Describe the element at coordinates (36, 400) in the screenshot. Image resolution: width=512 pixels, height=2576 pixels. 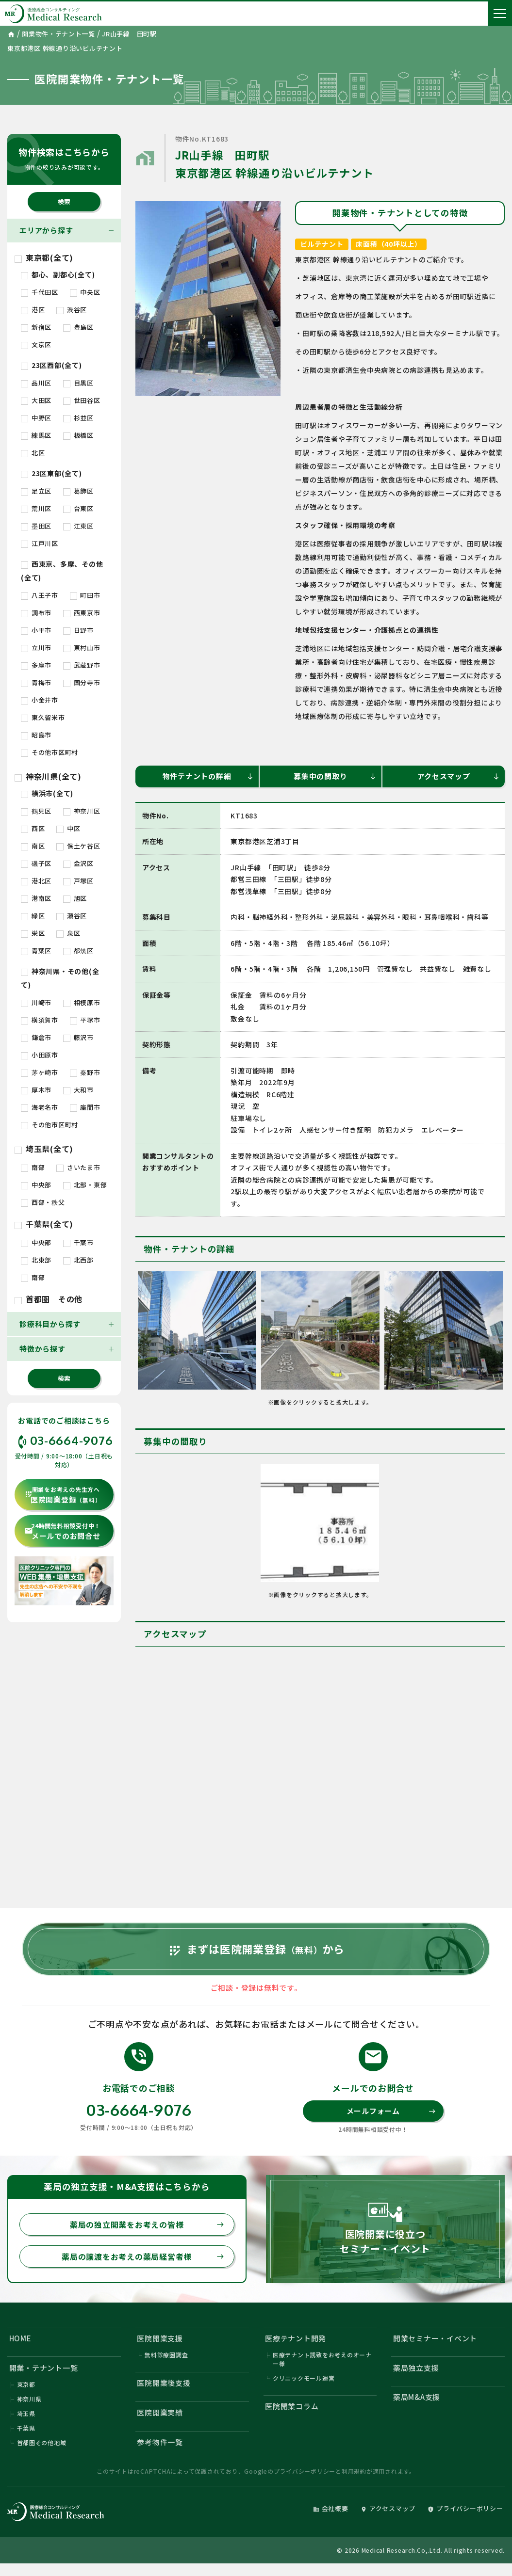
I see `大田区` at that location.